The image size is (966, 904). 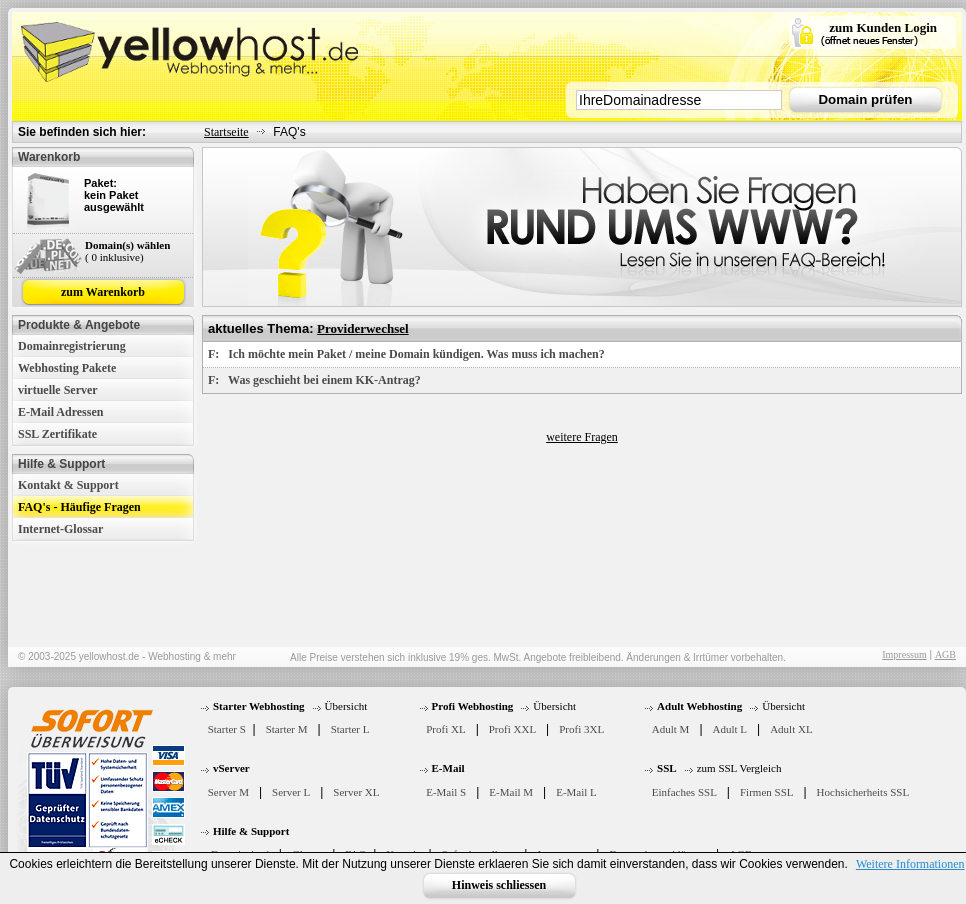 What do you see at coordinates (945, 654) in the screenshot?
I see `AGB` at bounding box center [945, 654].